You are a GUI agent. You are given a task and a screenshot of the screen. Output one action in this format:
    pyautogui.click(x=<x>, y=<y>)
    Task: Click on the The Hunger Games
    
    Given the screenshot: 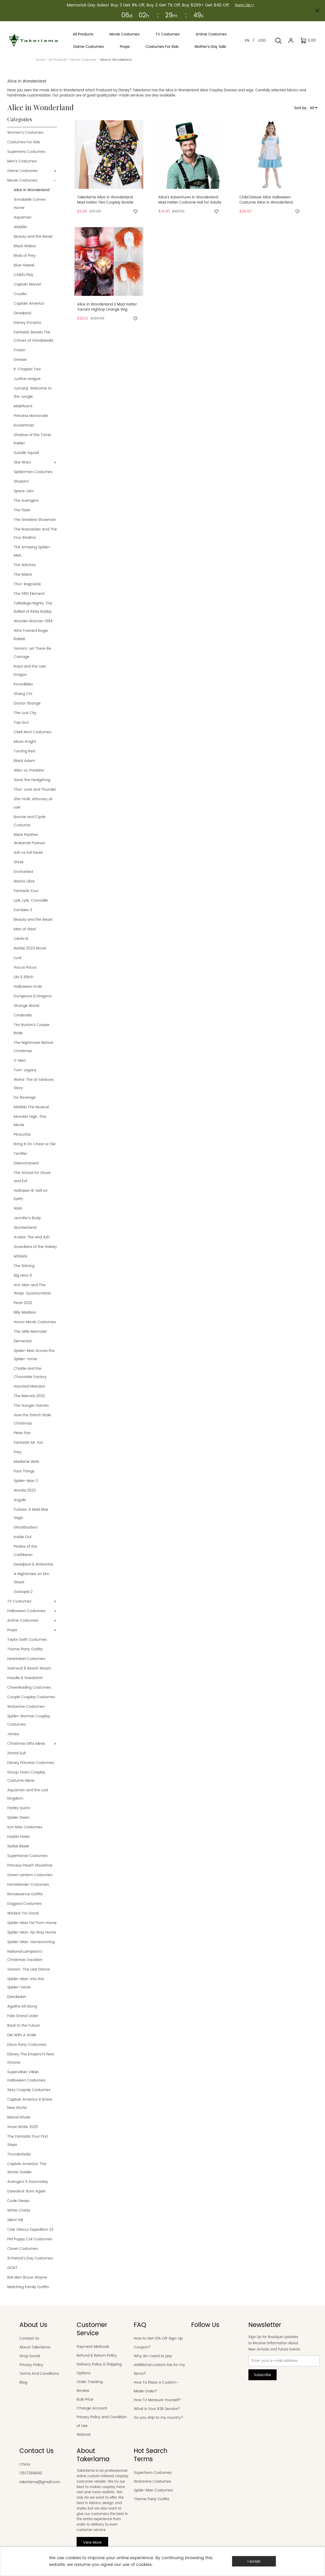 What is the action you would take?
    pyautogui.click(x=31, y=1406)
    